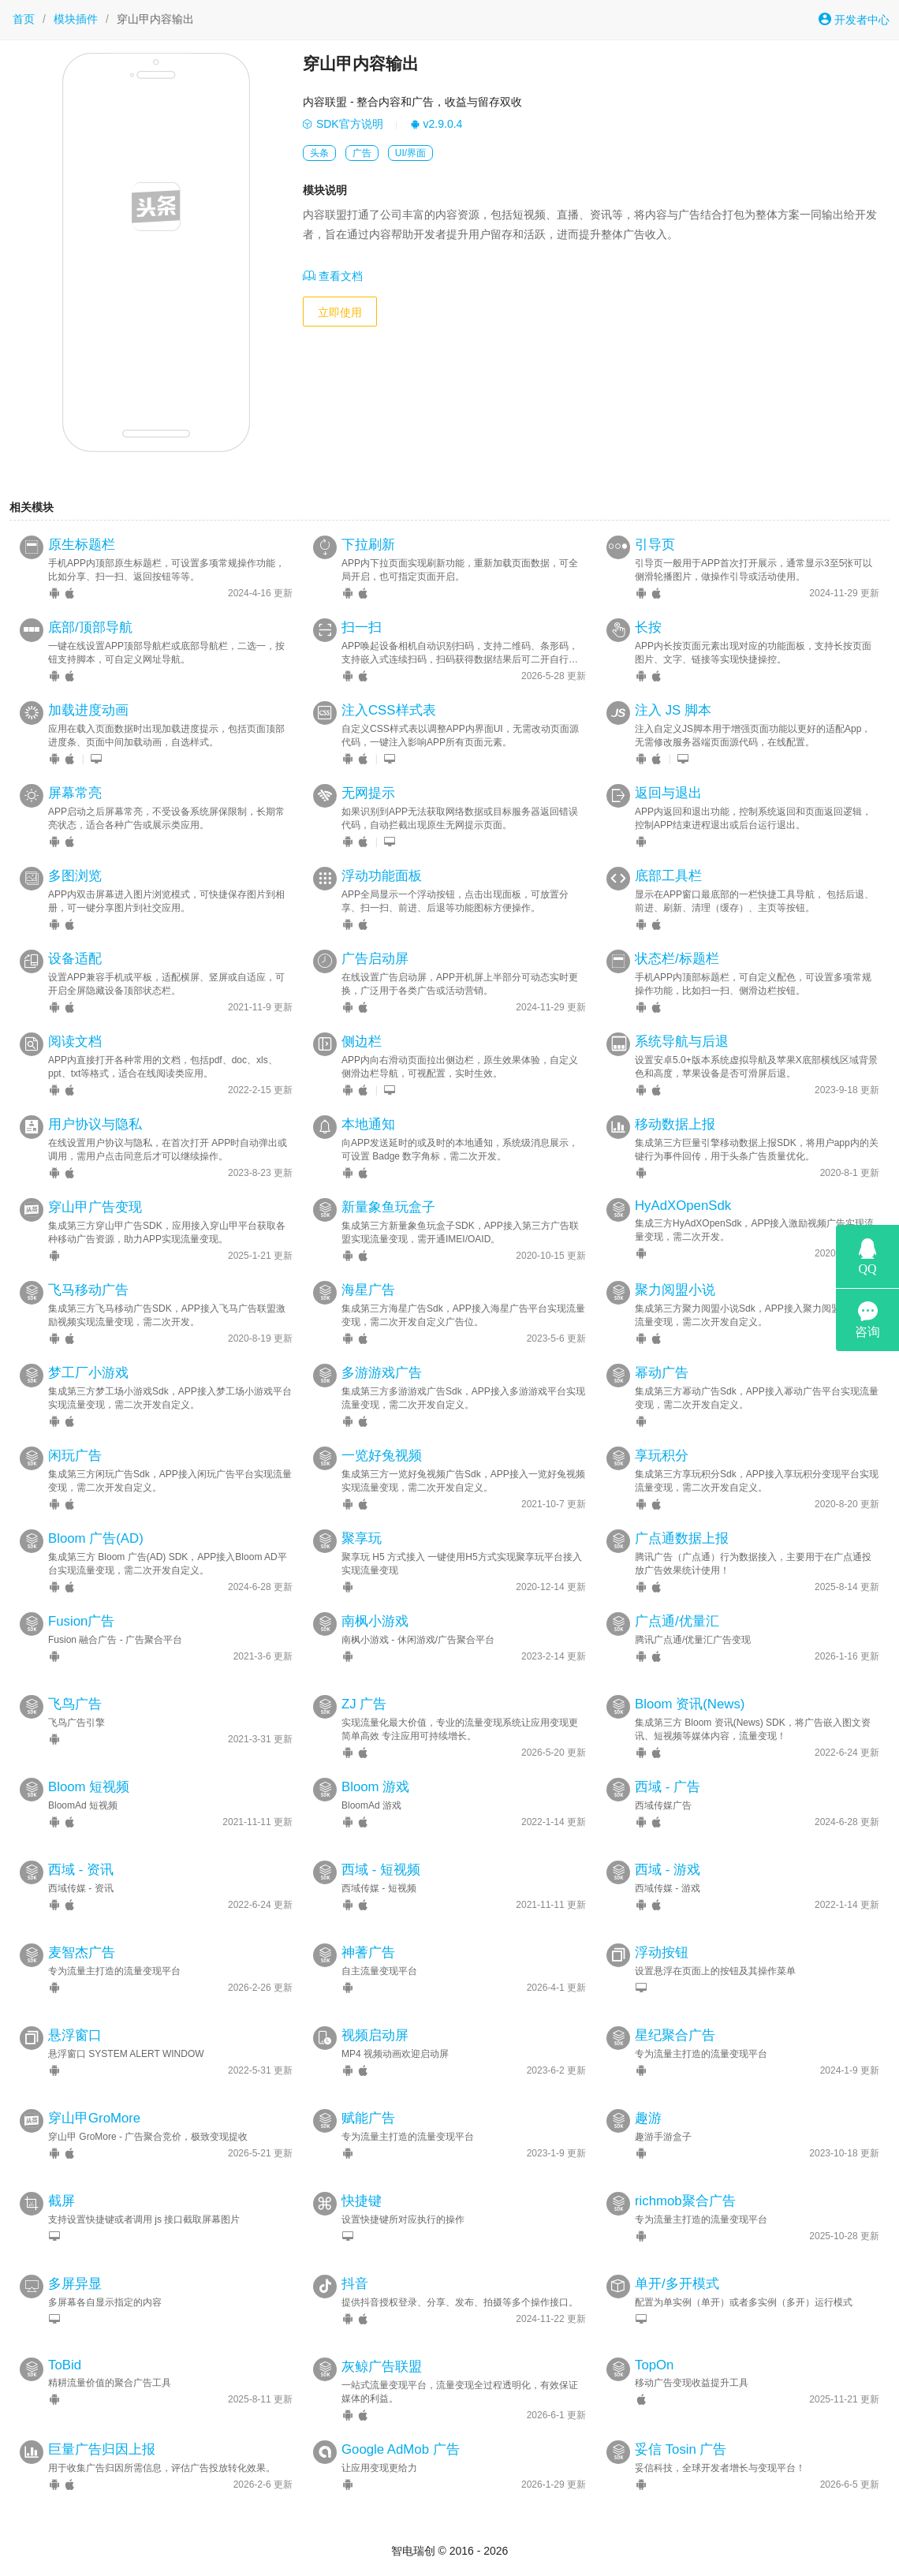 This screenshot has height=2576, width=899. What do you see at coordinates (361, 627) in the screenshot?
I see `扫一扫` at bounding box center [361, 627].